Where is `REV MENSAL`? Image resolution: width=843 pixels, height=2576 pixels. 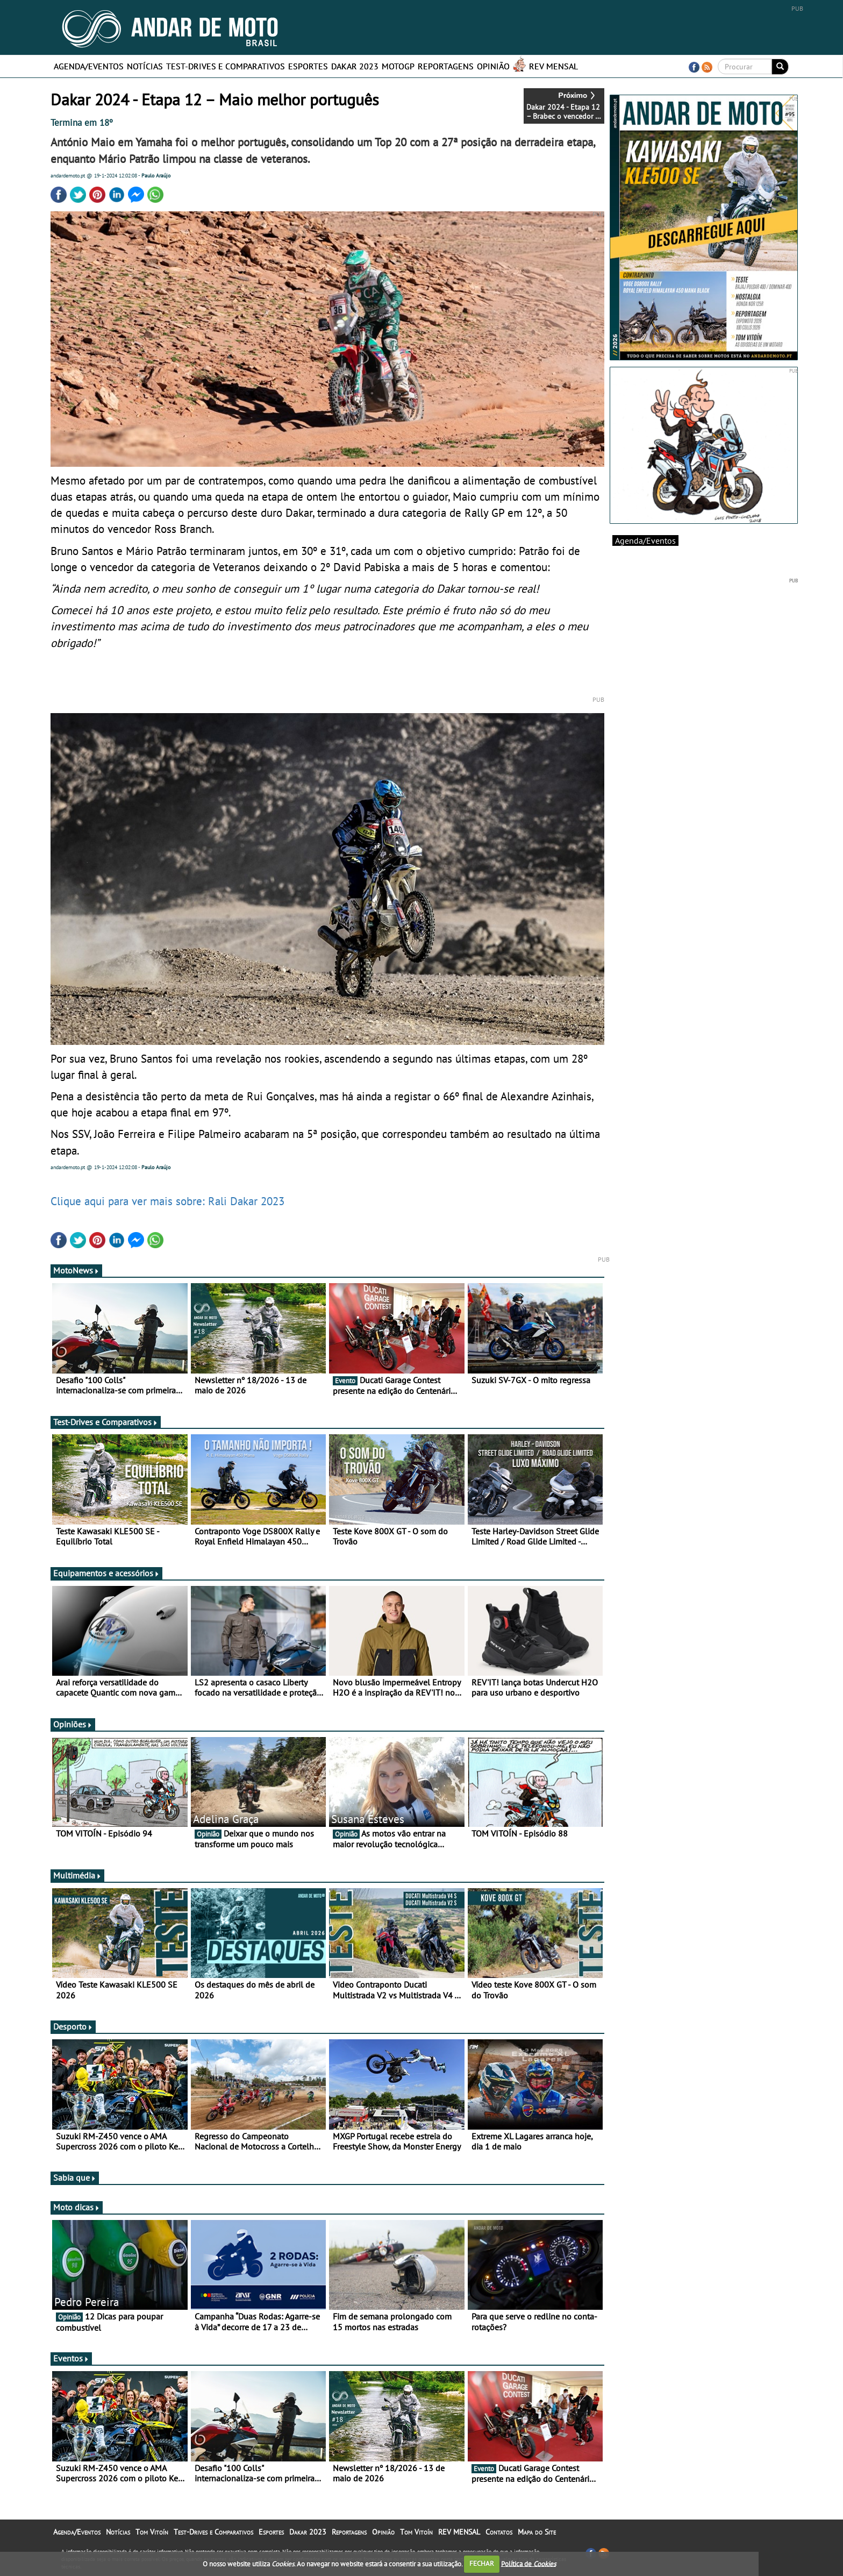 REV MENSAL is located at coordinates (553, 66).